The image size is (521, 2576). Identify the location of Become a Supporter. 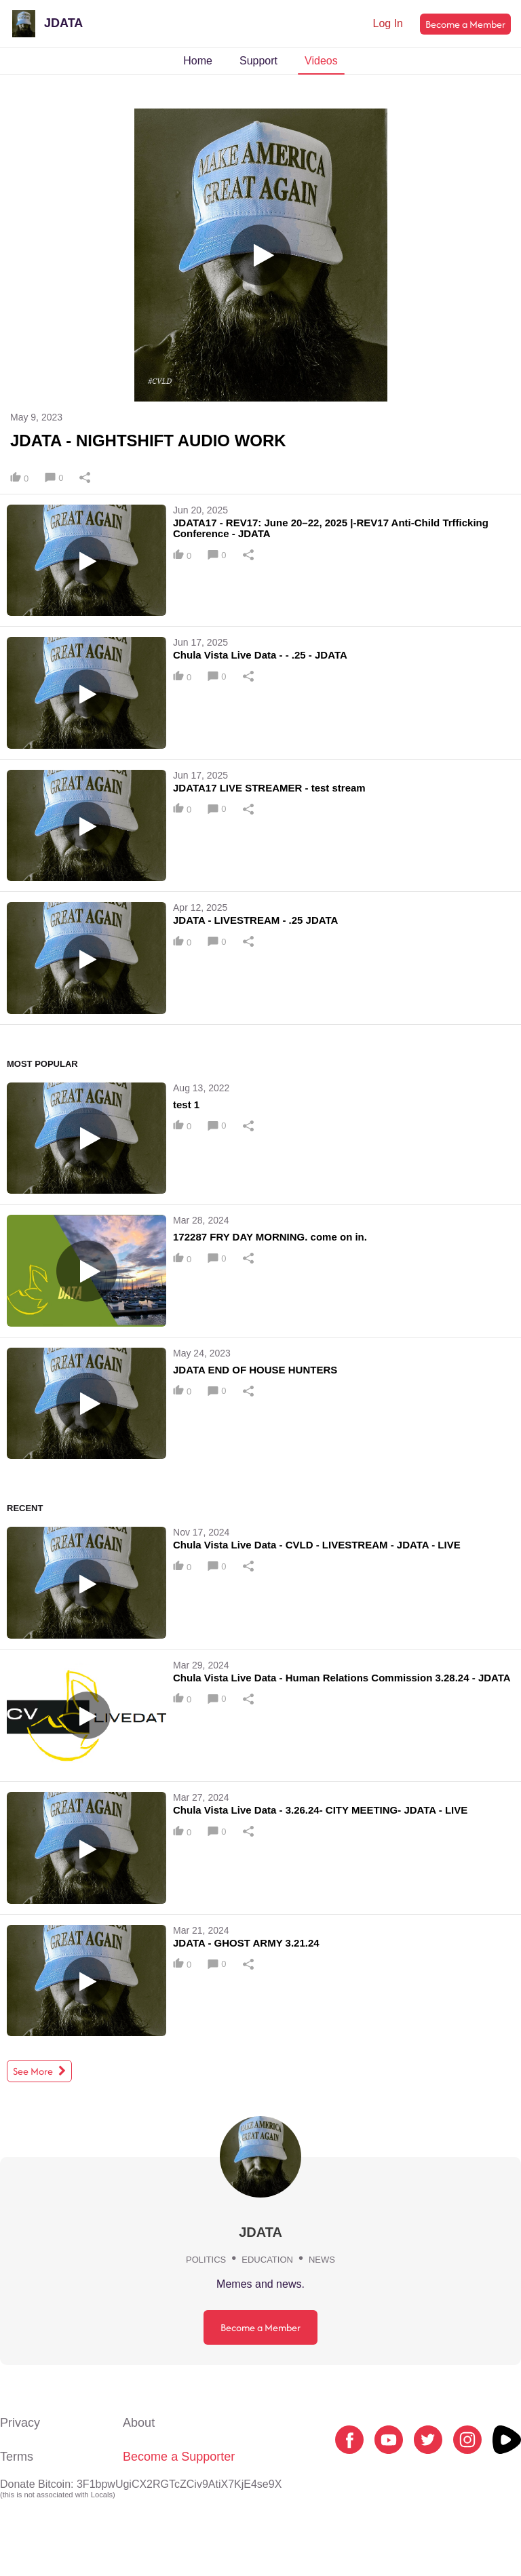
(179, 2456).